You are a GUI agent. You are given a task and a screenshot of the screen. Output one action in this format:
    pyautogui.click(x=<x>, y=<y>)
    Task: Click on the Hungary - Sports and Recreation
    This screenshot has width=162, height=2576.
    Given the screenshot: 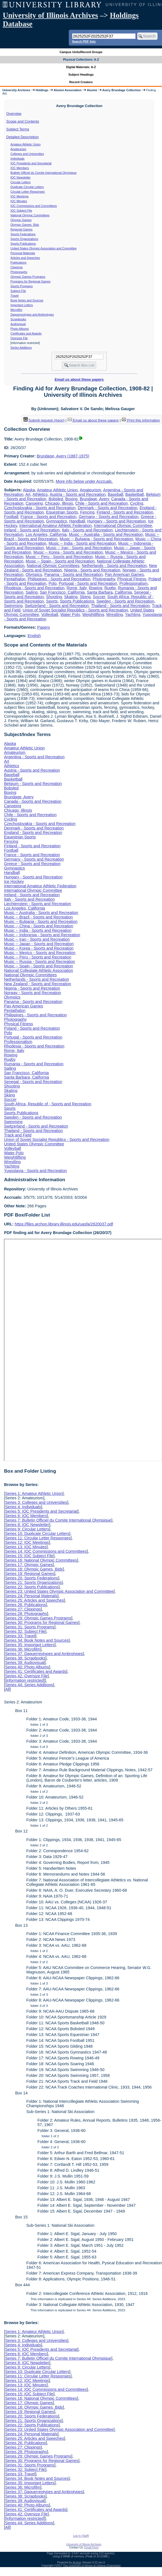 What is the action you would take?
    pyautogui.click(x=116, y=521)
    